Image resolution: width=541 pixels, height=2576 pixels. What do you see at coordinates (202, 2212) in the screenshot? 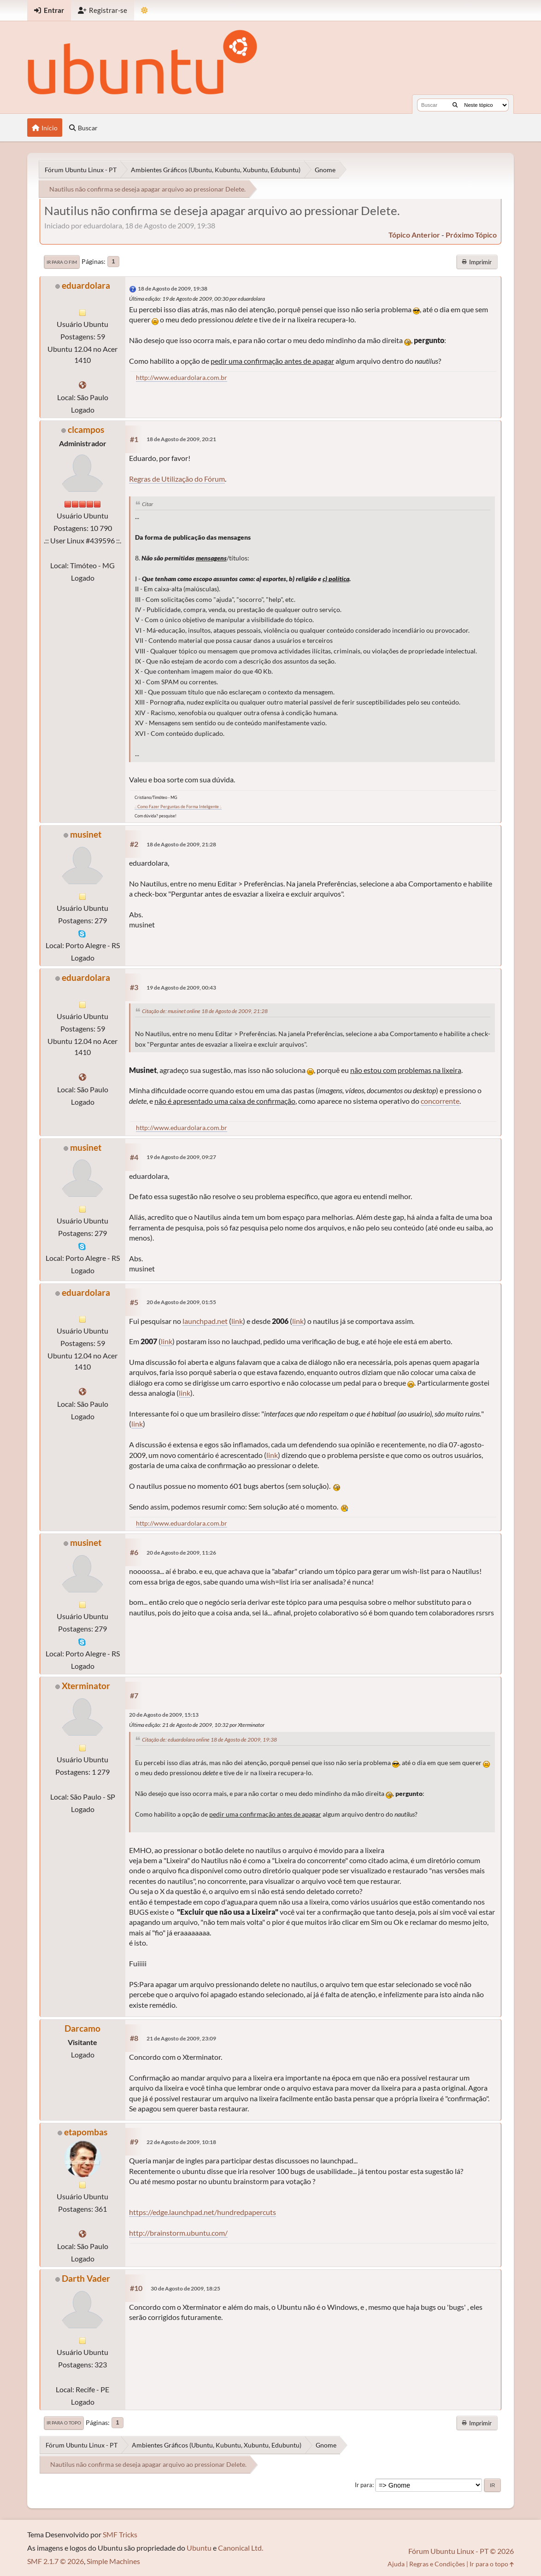
I see `https://edge.launchpad.net/hundredpapercuts` at bounding box center [202, 2212].